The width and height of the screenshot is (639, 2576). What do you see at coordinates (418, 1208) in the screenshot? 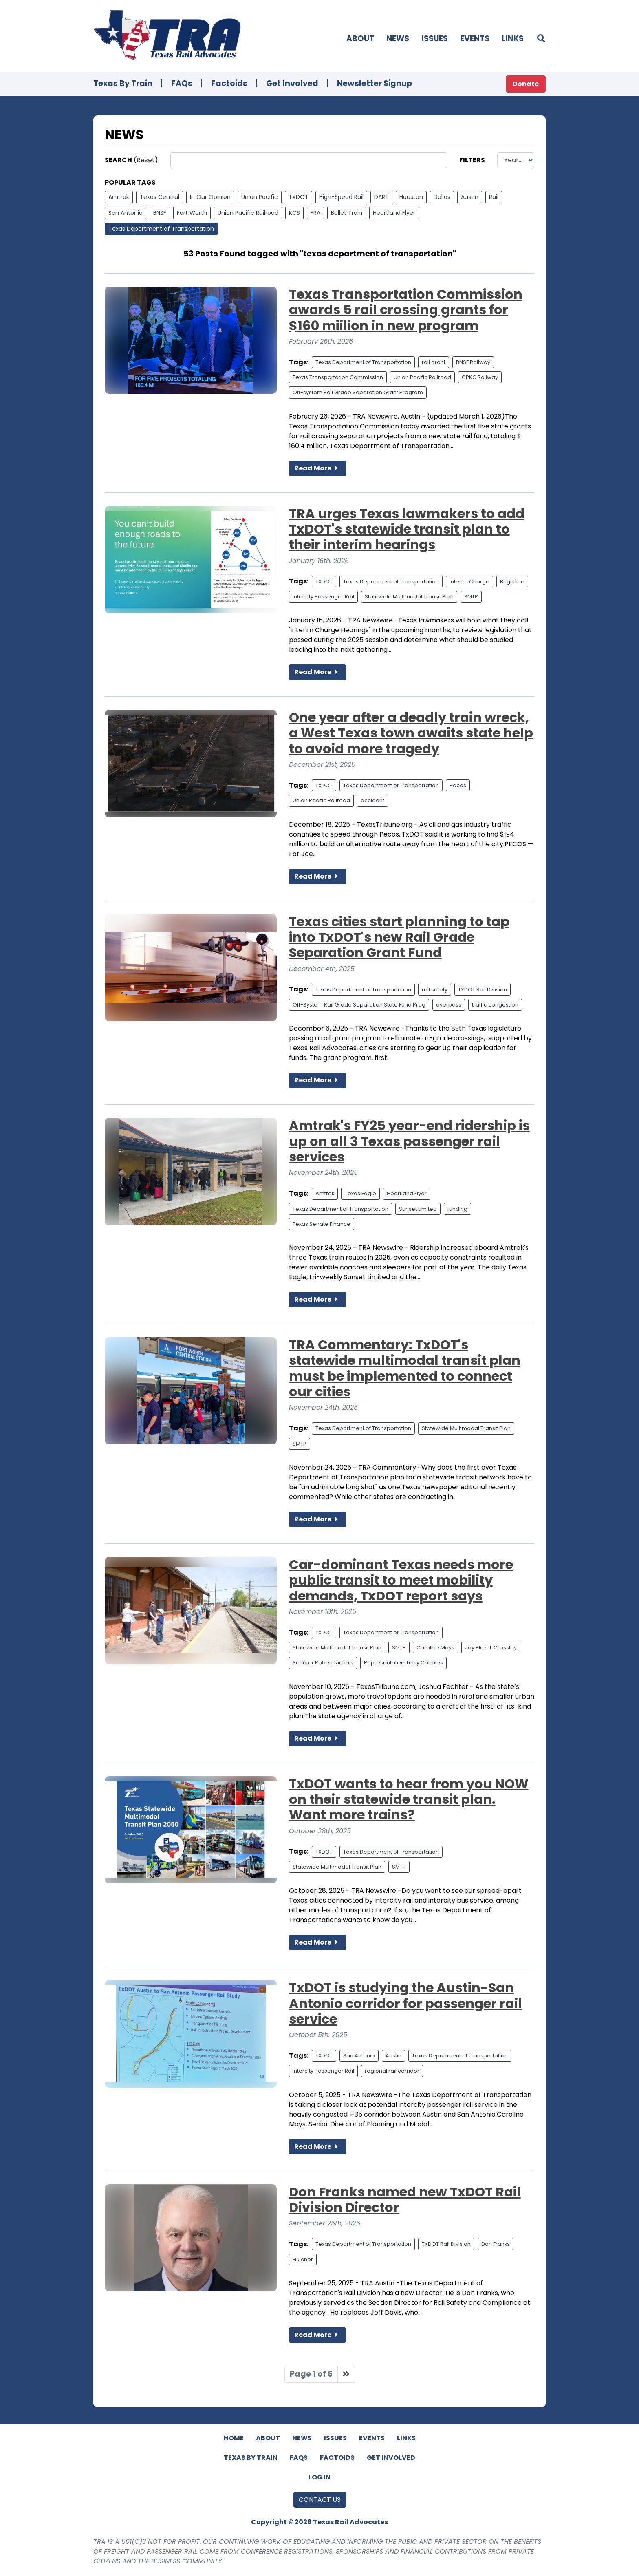
I see `Sunset Limited` at bounding box center [418, 1208].